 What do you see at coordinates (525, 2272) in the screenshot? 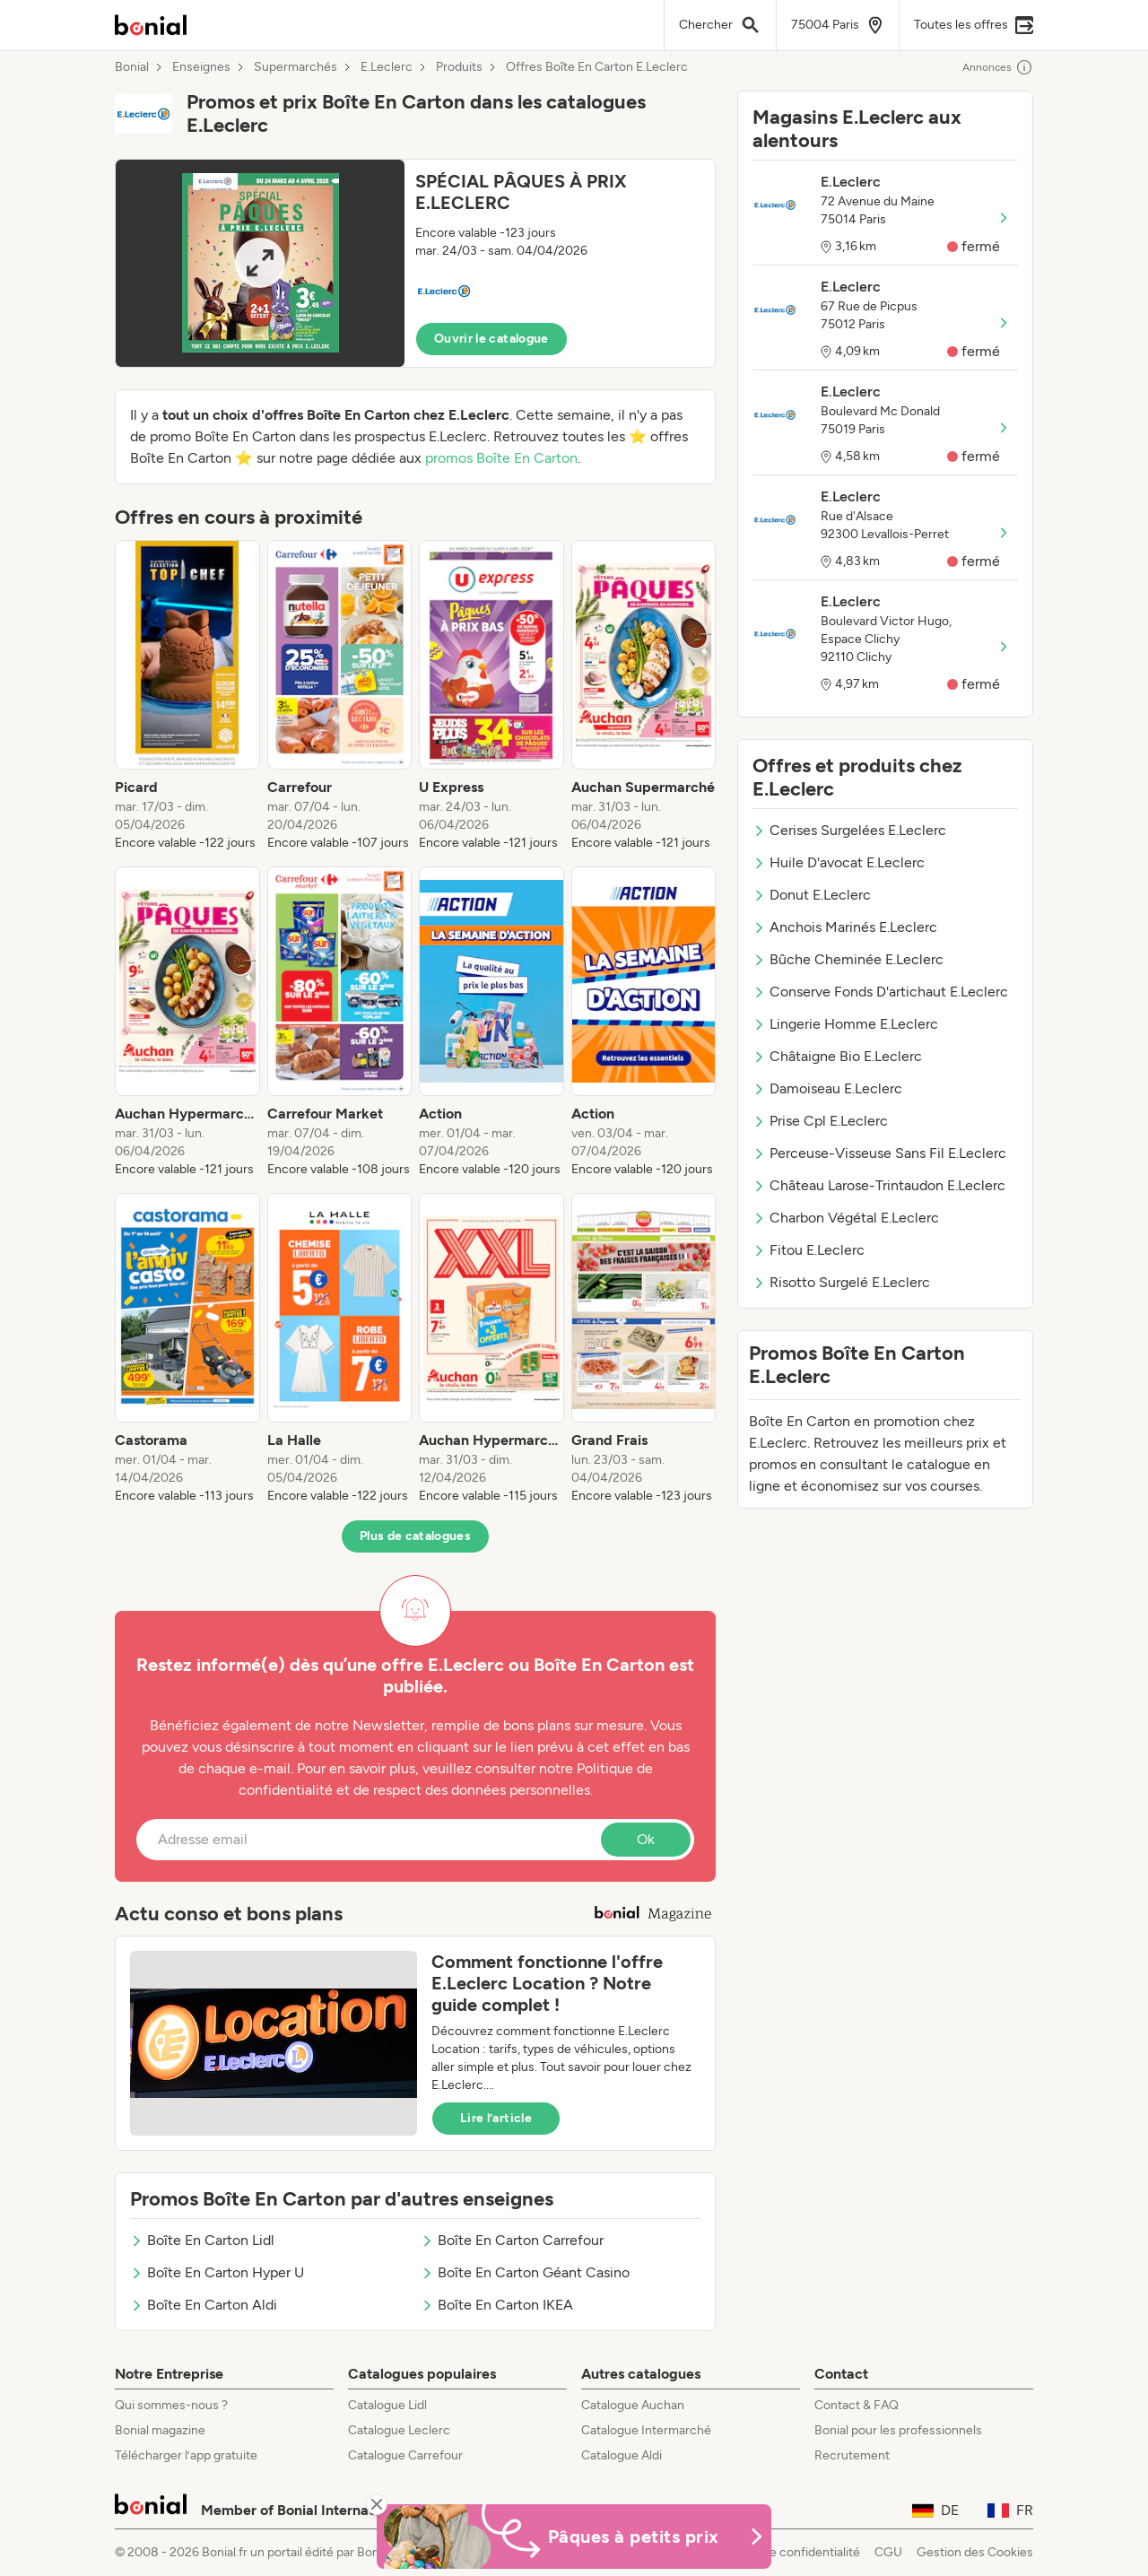
I see `Boîte En Carton Géant Casino` at bounding box center [525, 2272].